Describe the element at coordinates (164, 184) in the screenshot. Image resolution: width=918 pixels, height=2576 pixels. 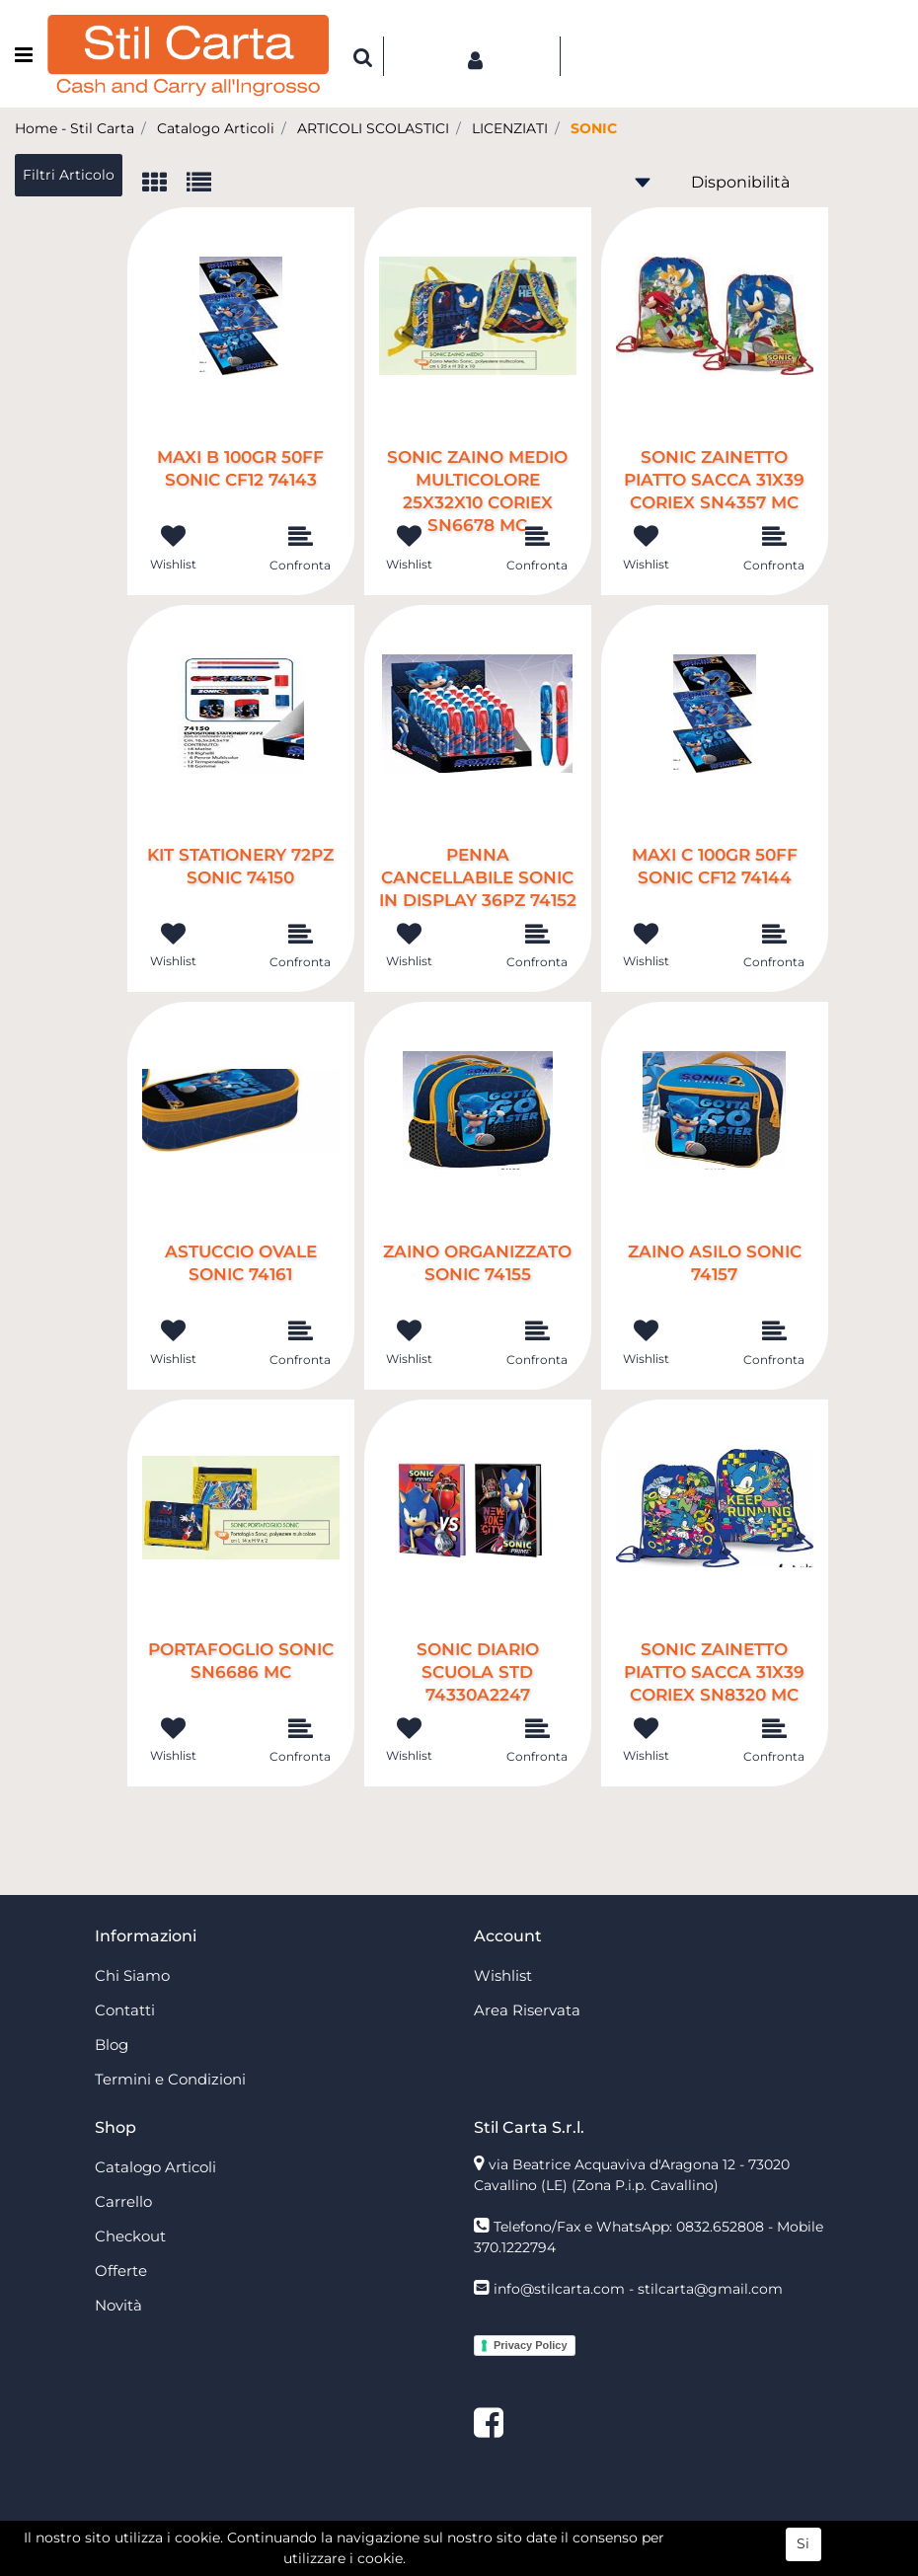
I see `[tab]` at that location.